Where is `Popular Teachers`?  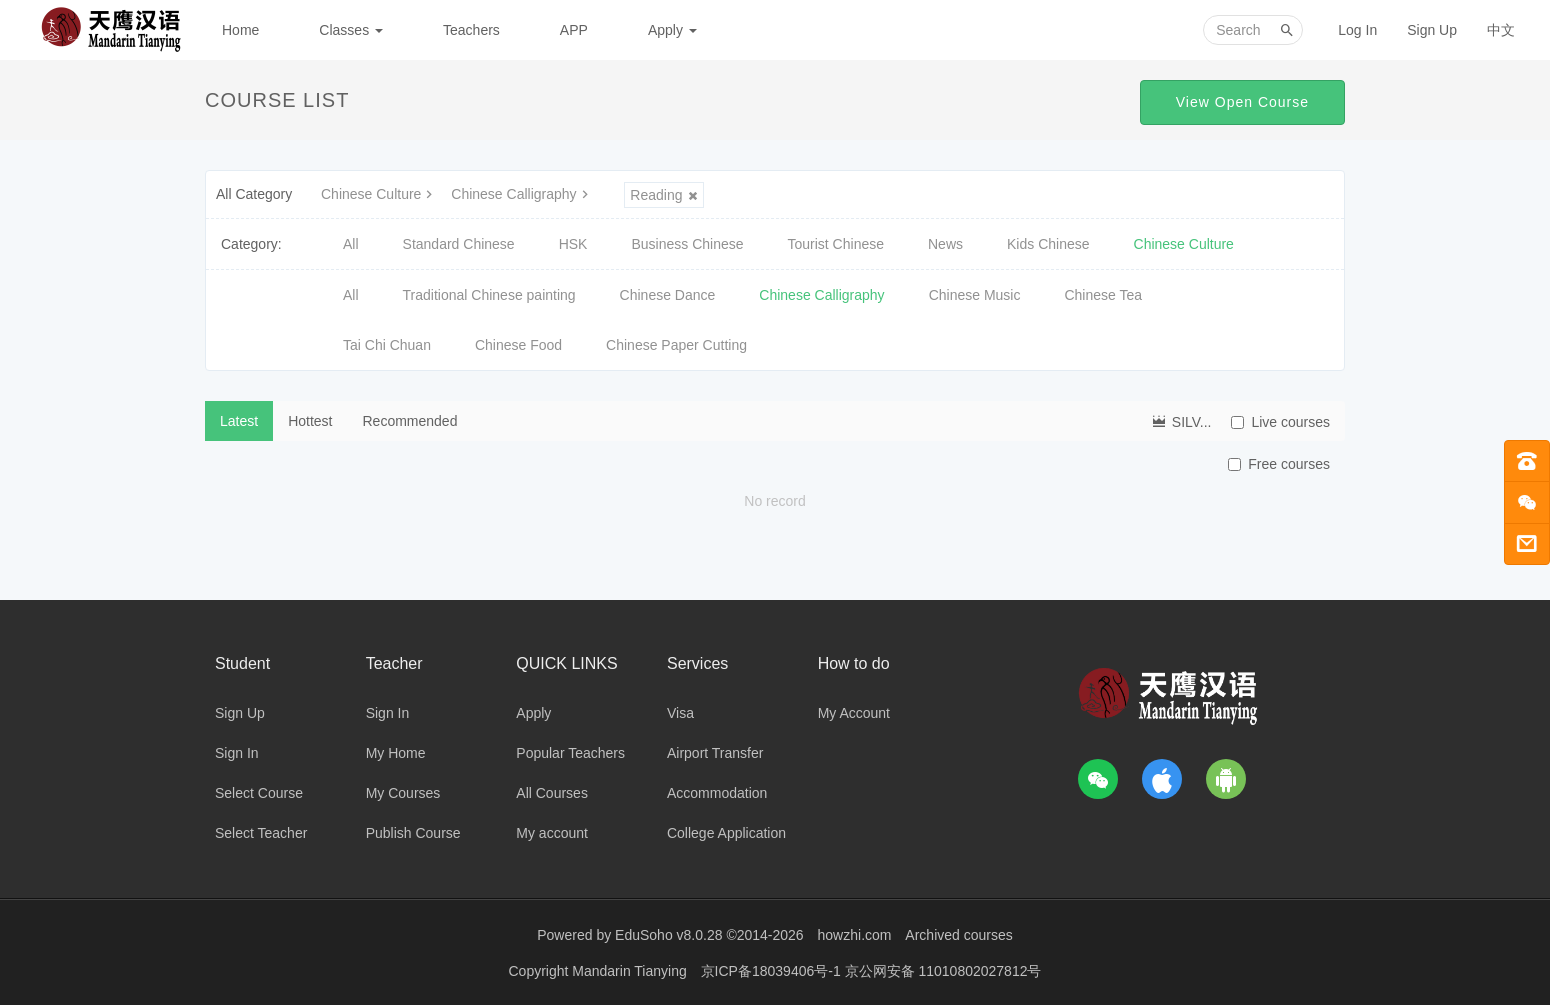
Popular Teachers is located at coordinates (570, 753).